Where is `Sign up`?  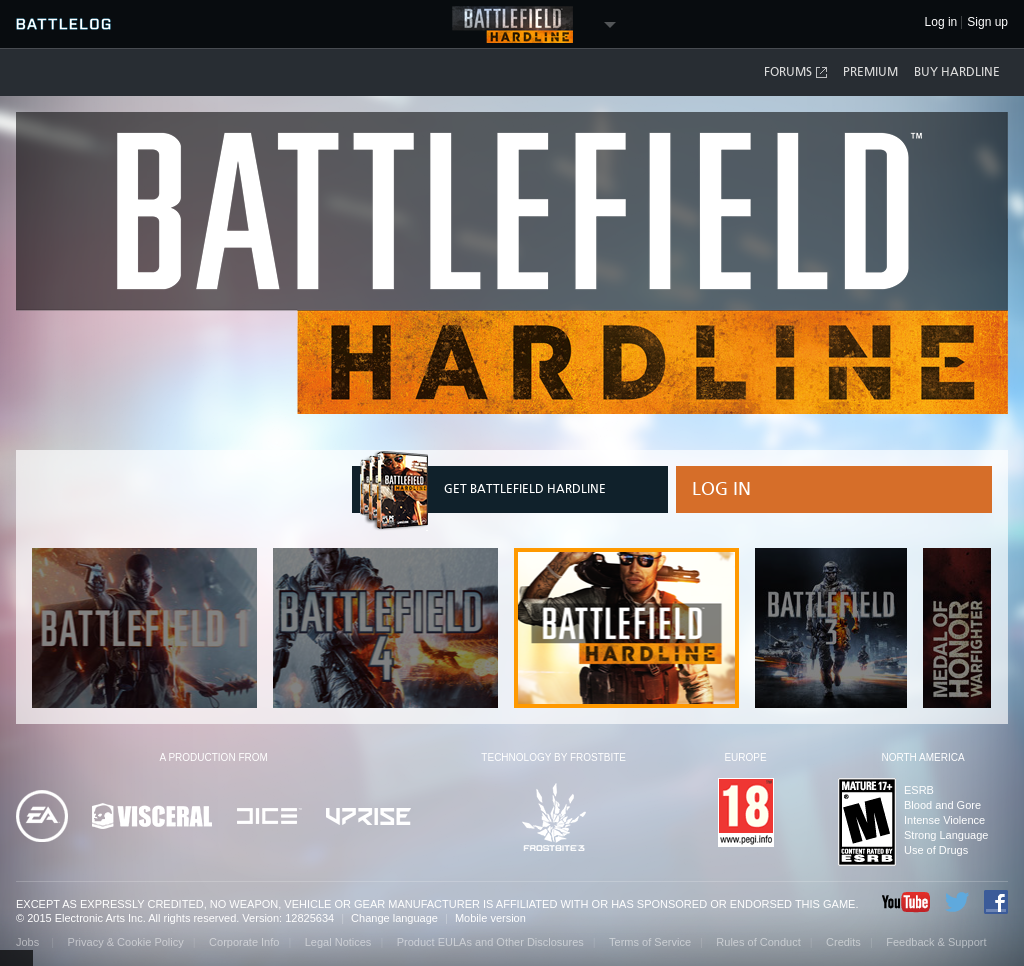
Sign up is located at coordinates (987, 22).